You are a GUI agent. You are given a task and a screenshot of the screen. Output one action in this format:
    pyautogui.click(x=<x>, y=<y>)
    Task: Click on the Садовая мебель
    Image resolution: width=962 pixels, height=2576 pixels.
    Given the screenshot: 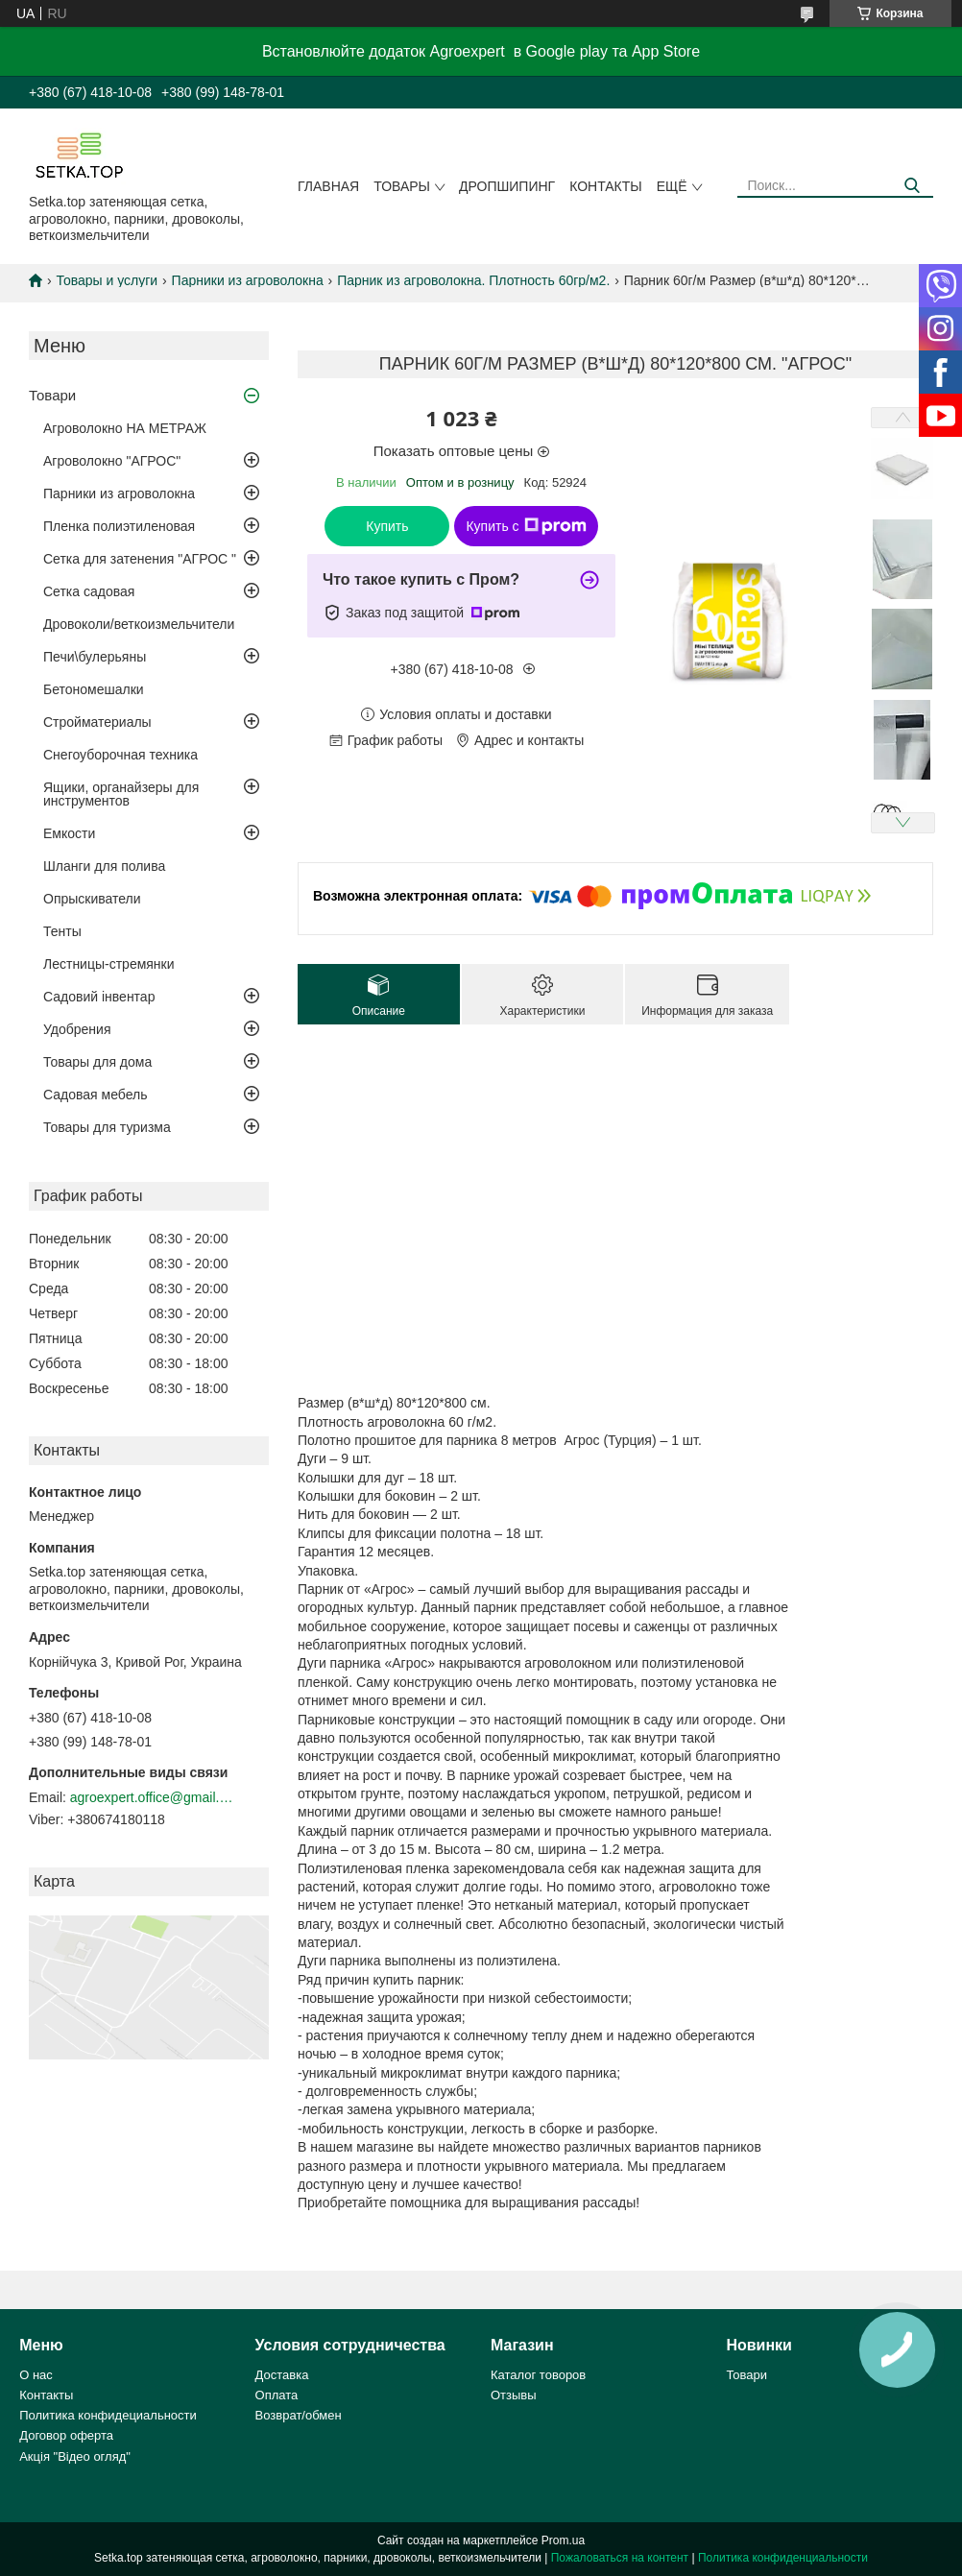 What is the action you would take?
    pyautogui.click(x=95, y=1094)
    